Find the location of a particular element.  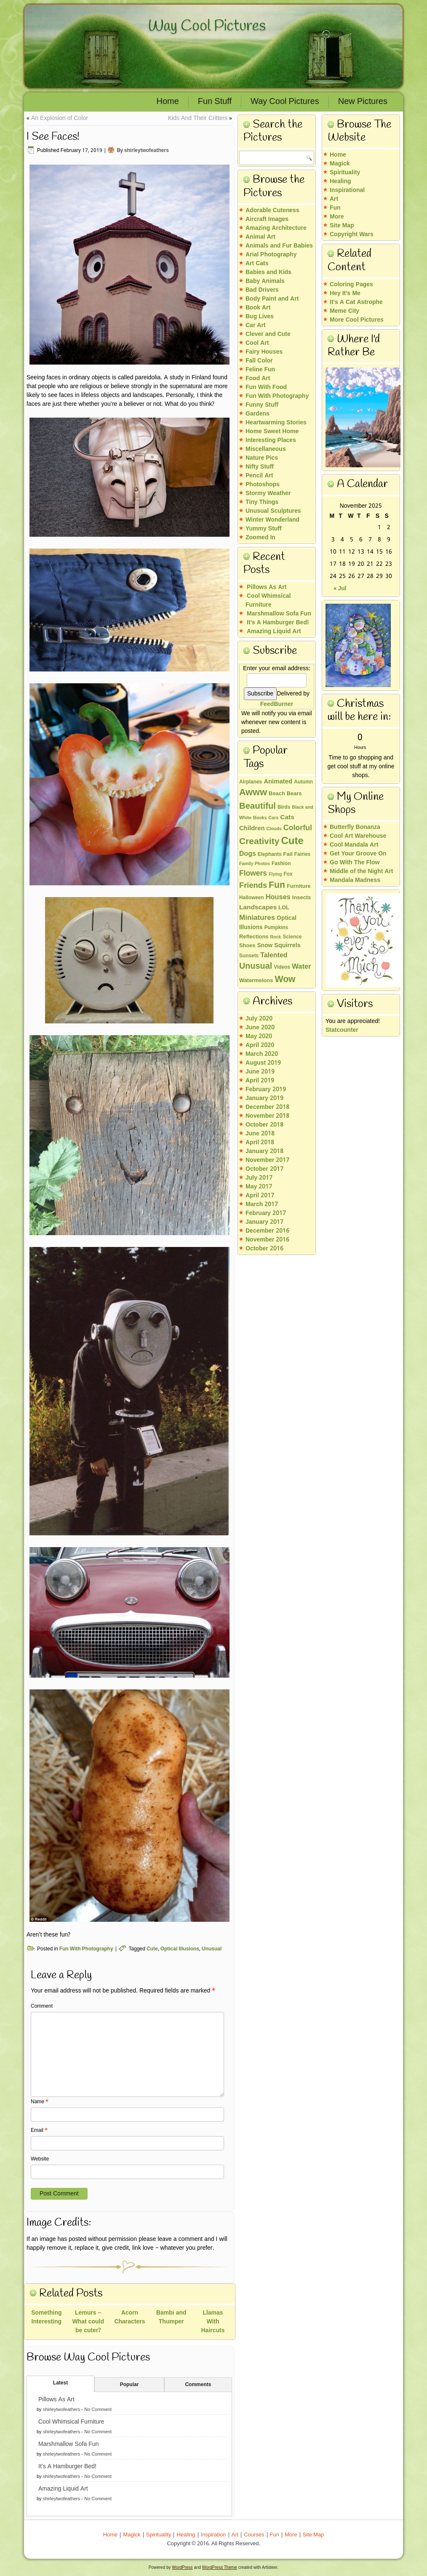

Llamas With Haircuts is located at coordinates (213, 2322).